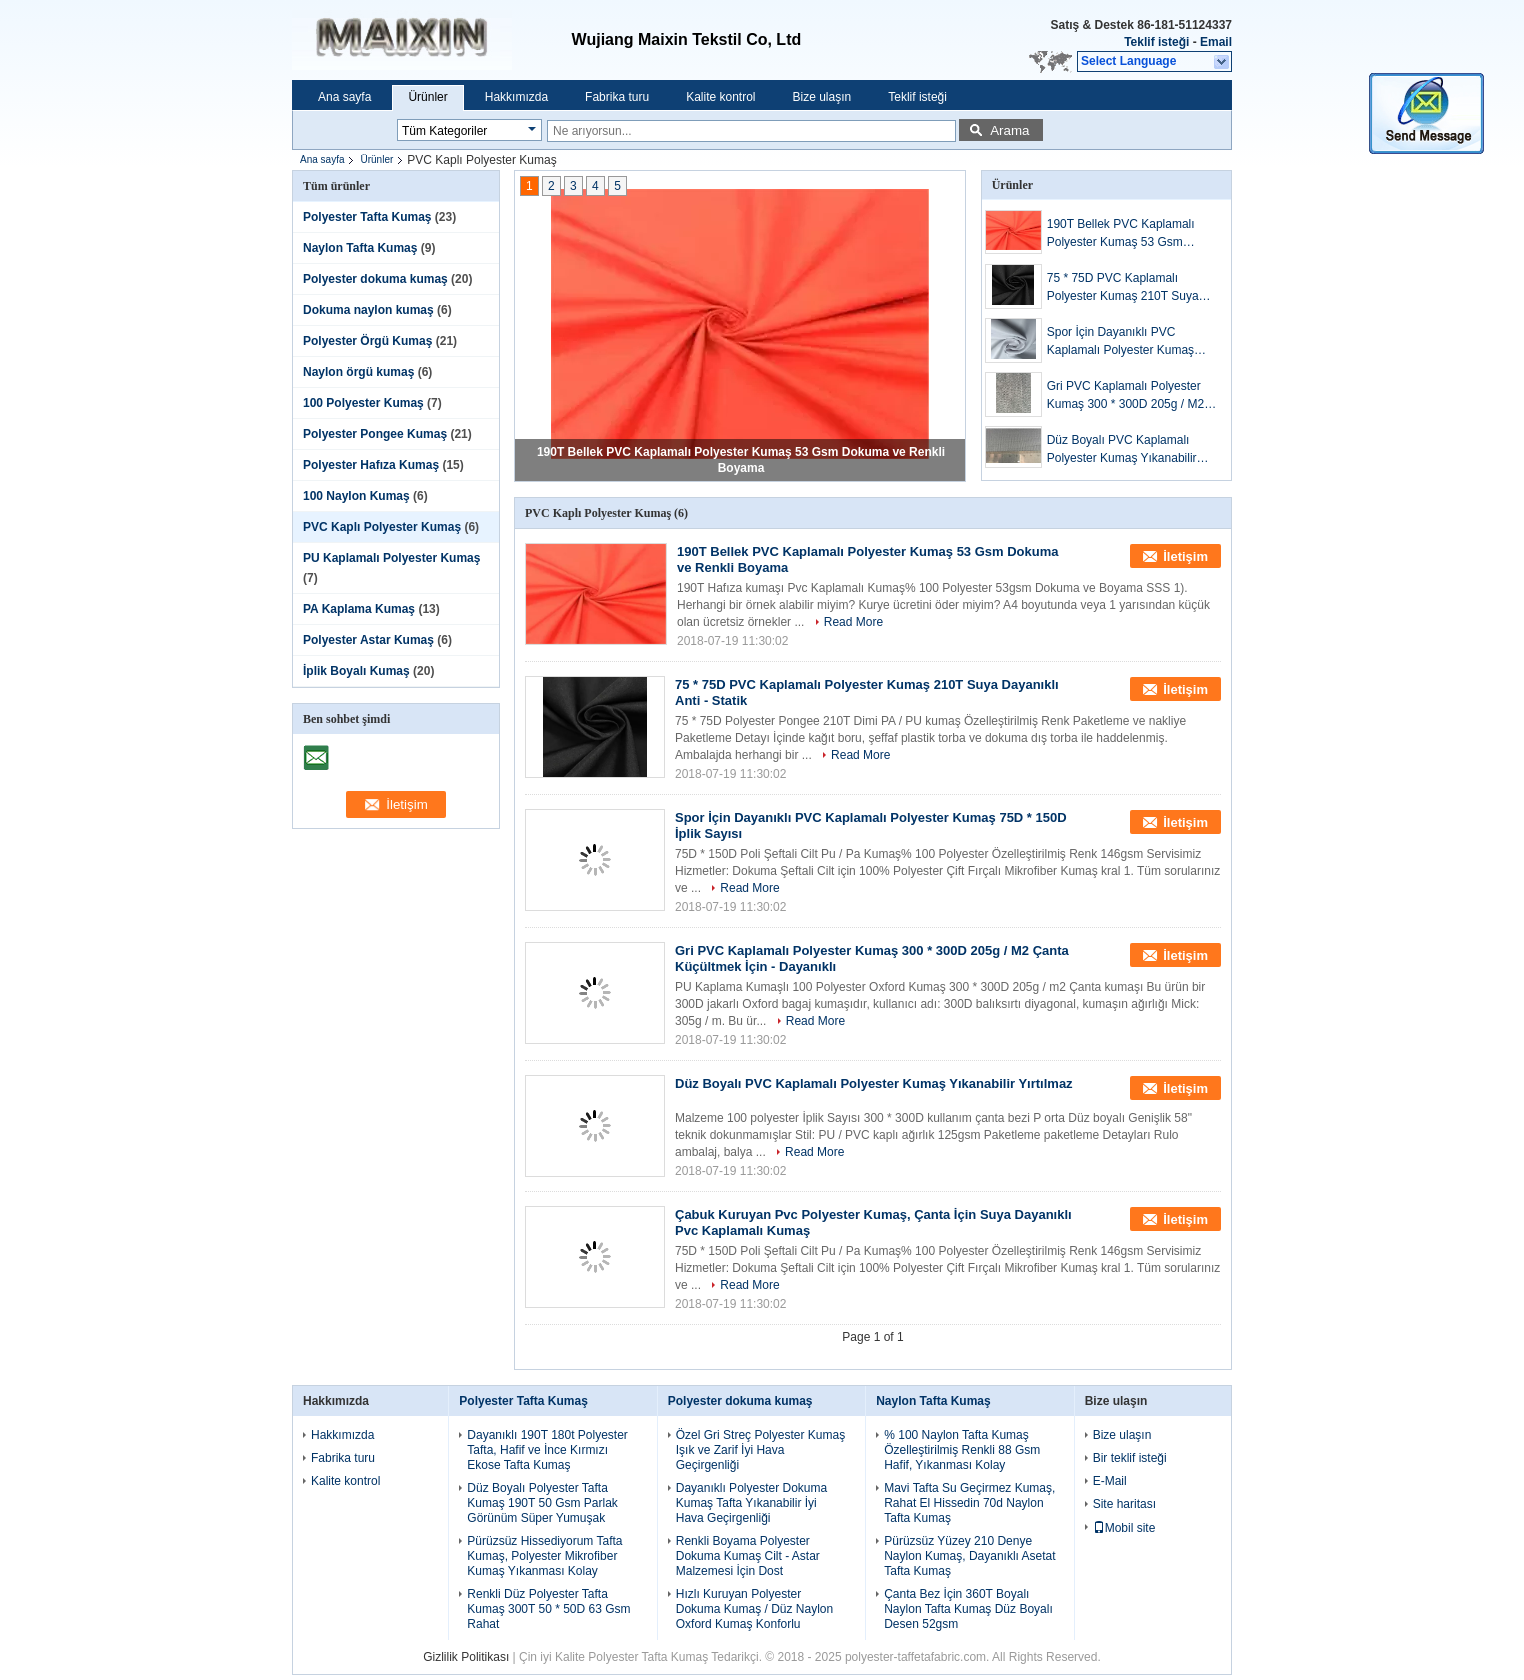 Image resolution: width=1524 pixels, height=1680 pixels. I want to click on Polyester Örgü Kumaş, so click(367, 341).